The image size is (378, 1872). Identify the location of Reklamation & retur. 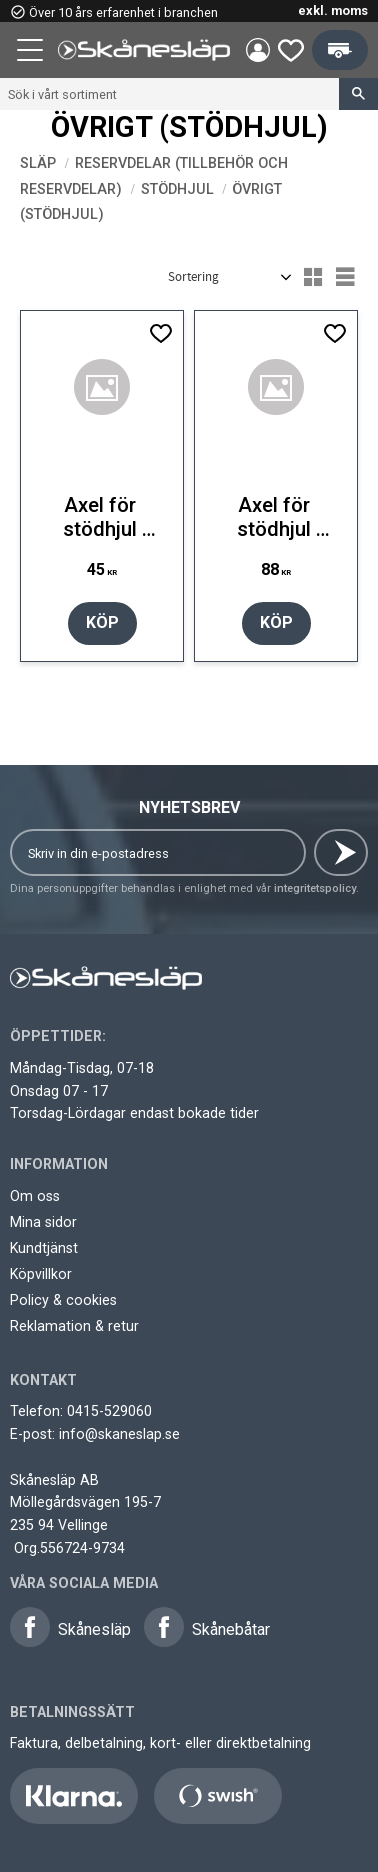
(74, 1326).